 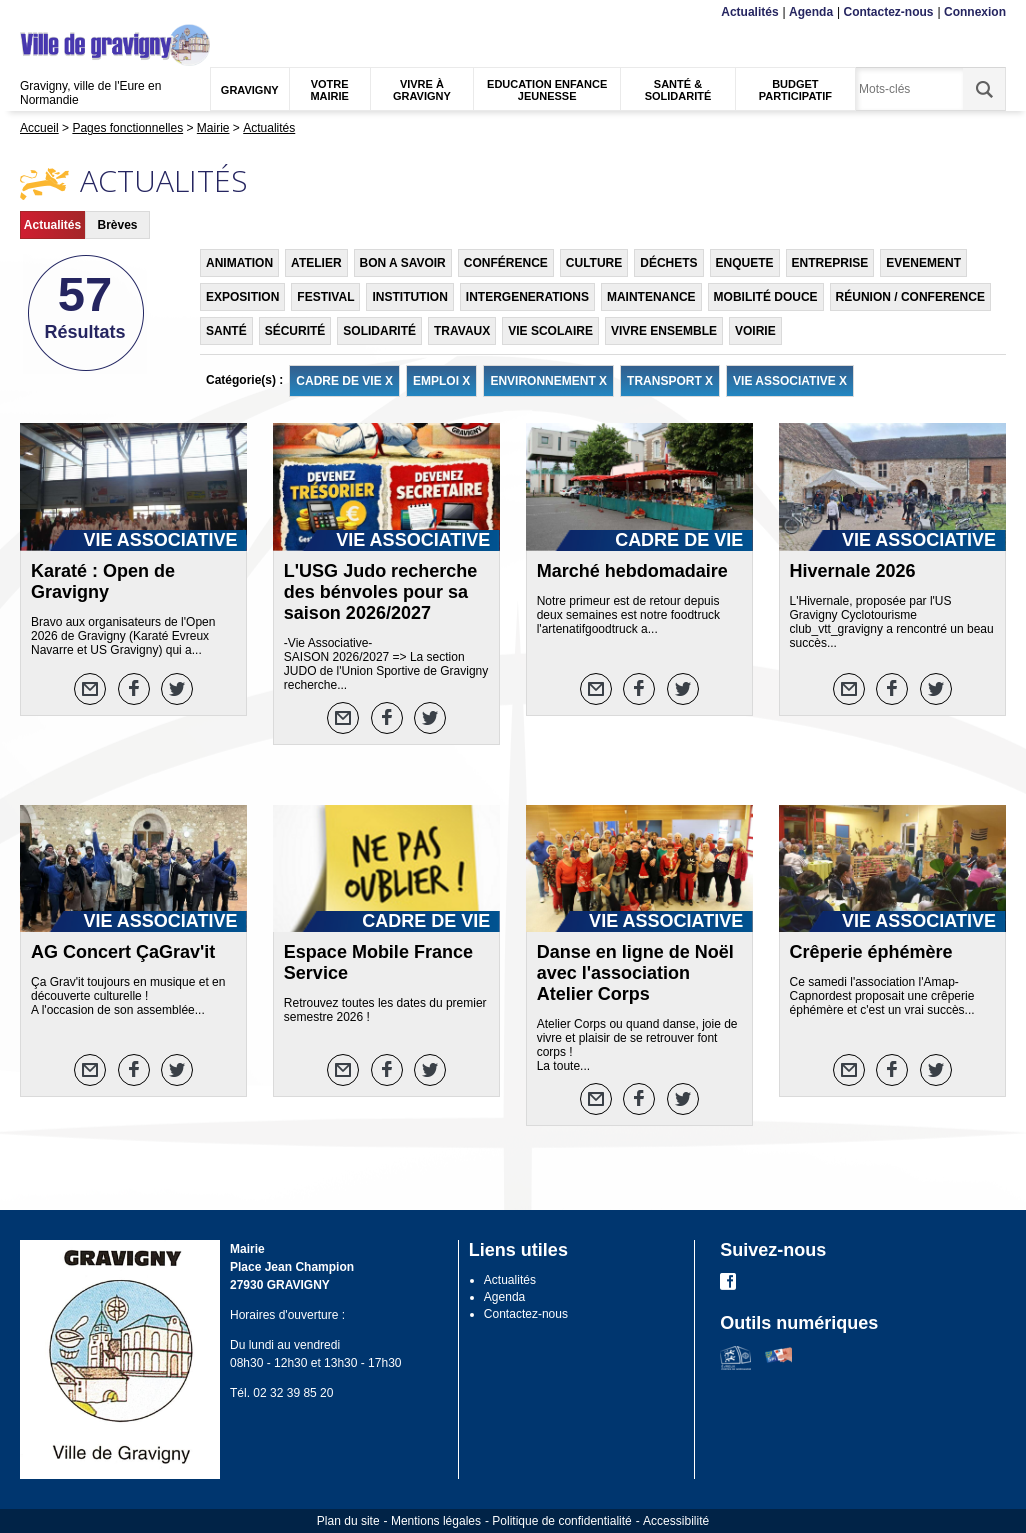 I want to click on EXPOSITION, so click(x=242, y=297).